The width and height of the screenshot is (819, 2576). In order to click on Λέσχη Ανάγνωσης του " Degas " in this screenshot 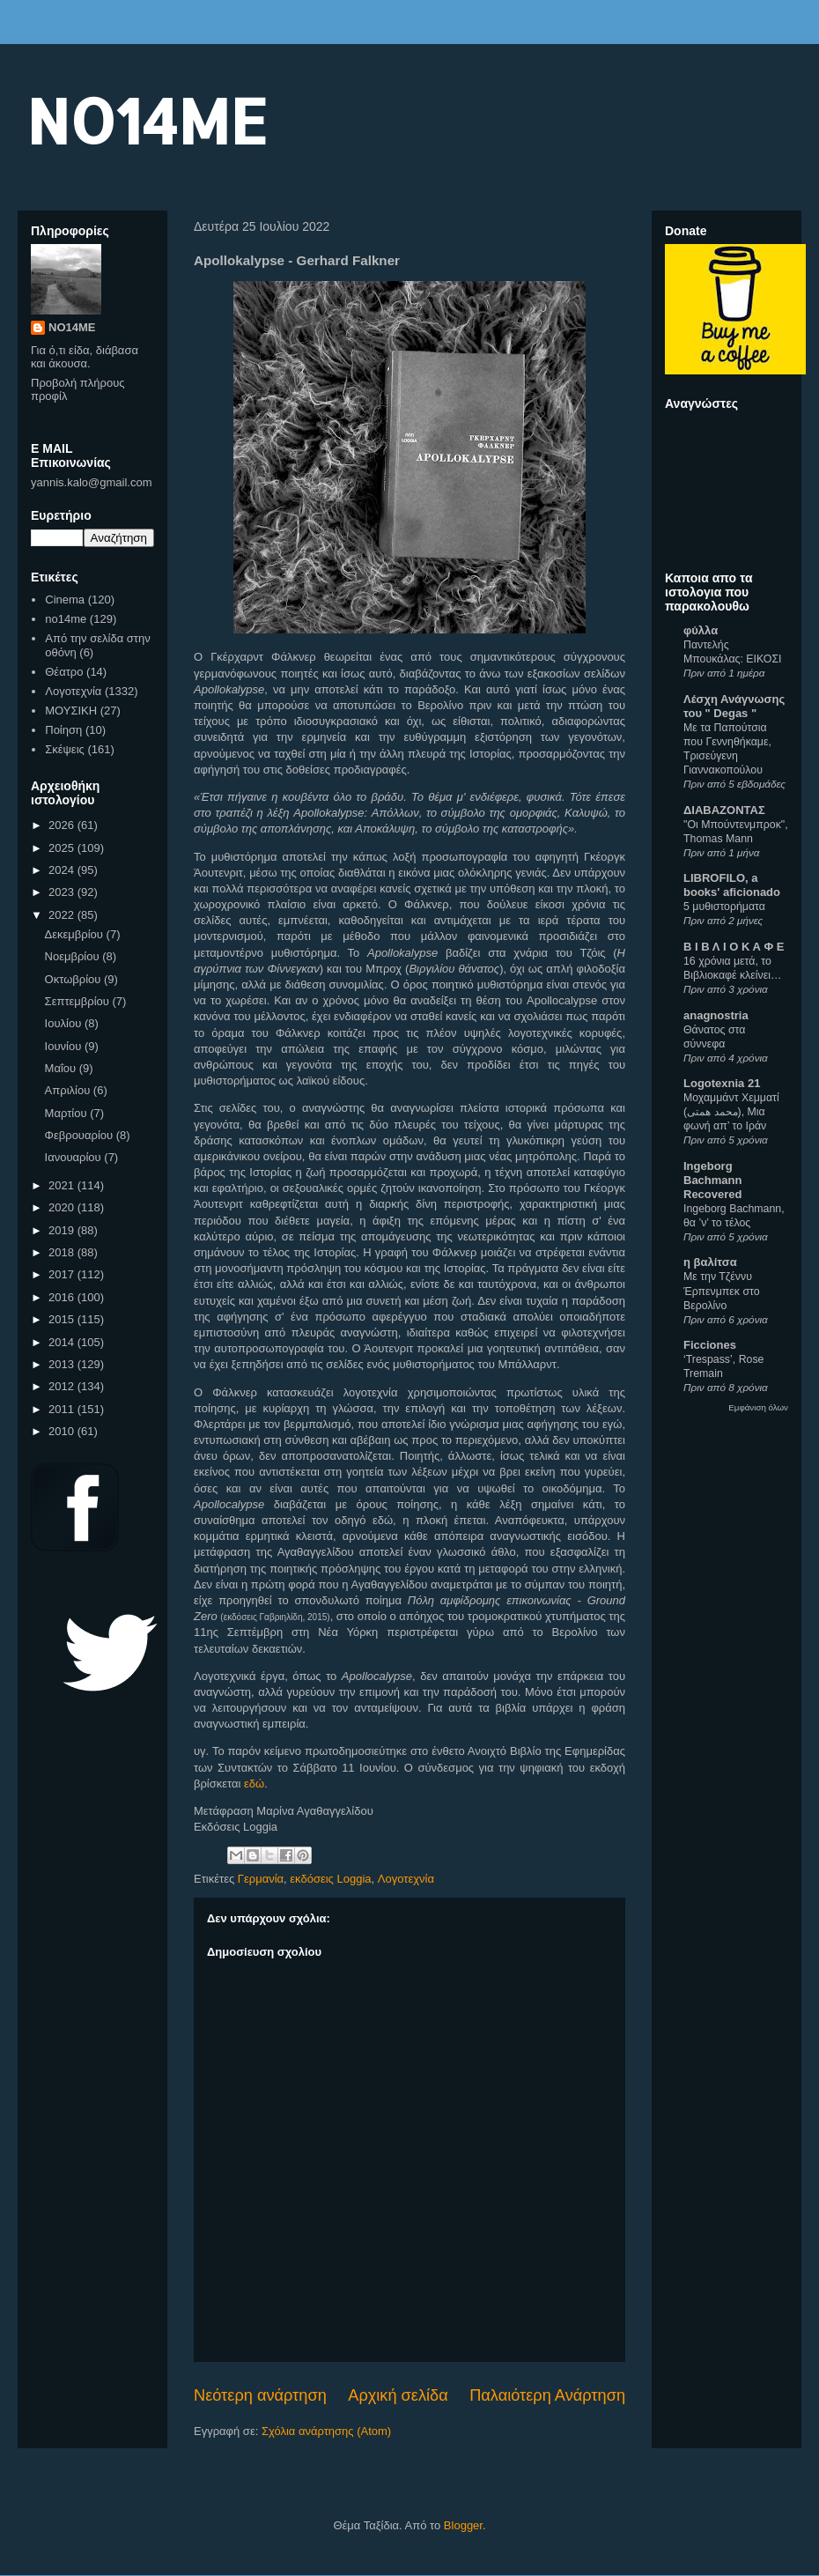, I will do `click(734, 706)`.